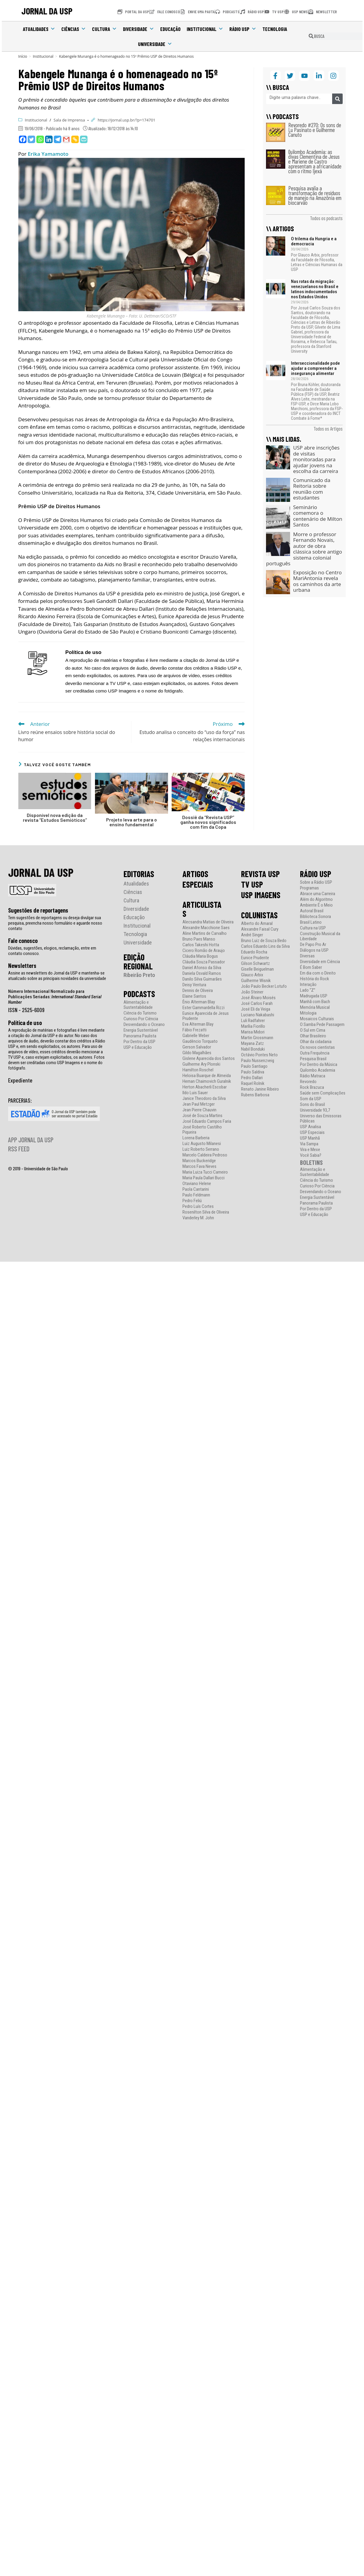  Describe the element at coordinates (57, 139) in the screenshot. I see `[Telegram]` at that location.